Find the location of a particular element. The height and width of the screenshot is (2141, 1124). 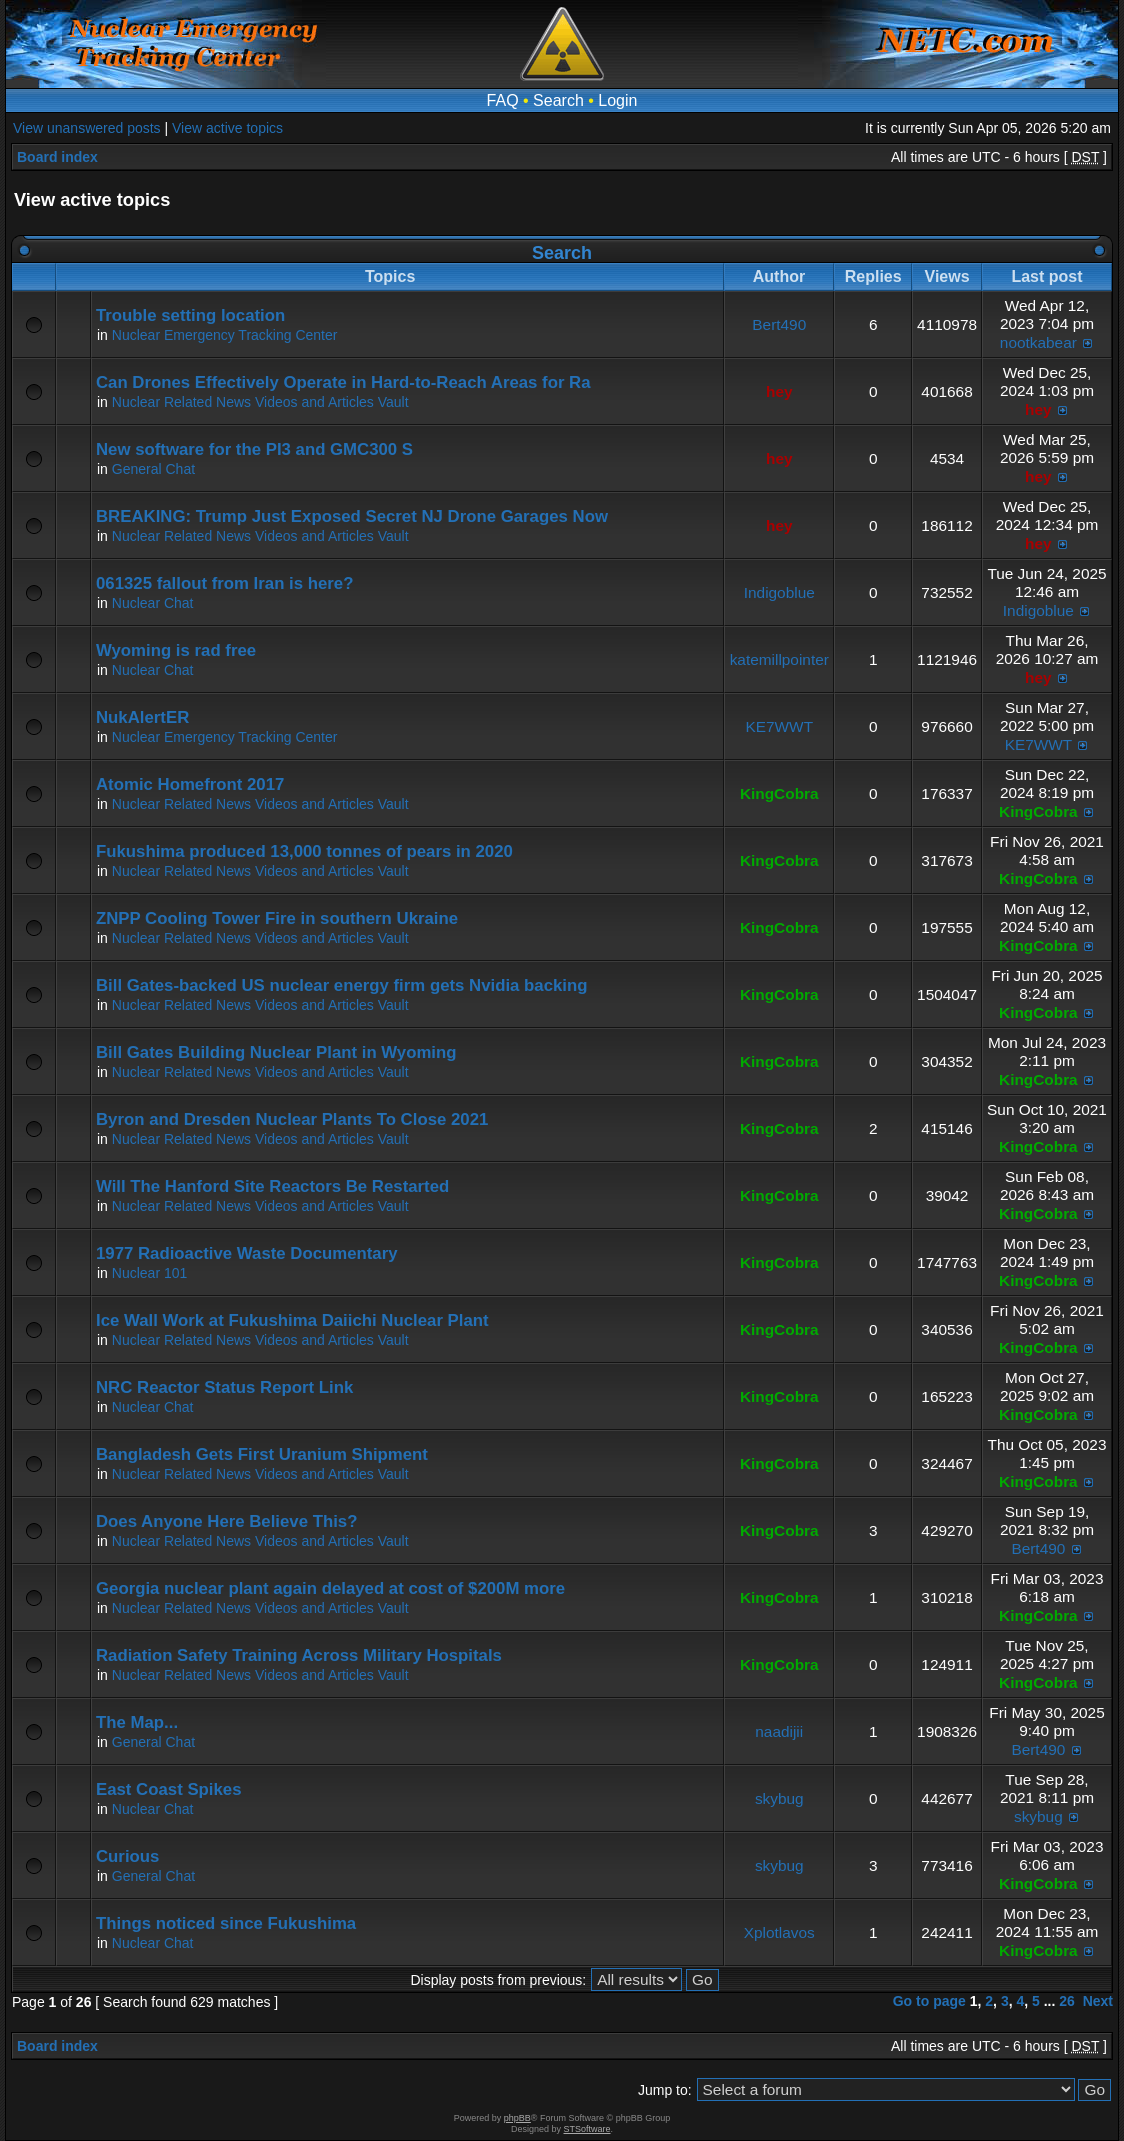

BREAKING: Trump Just Exposed Secret NJ Drone Garages Now is located at coordinates (352, 516).